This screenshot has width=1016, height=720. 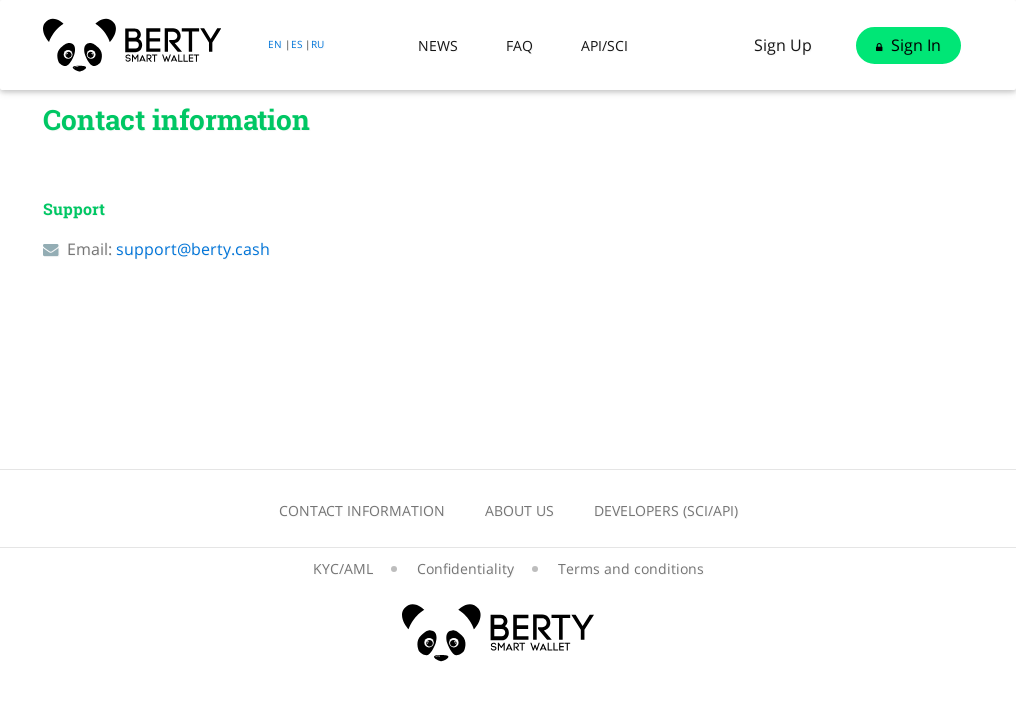 I want to click on Sign up, so click(x=783, y=45).